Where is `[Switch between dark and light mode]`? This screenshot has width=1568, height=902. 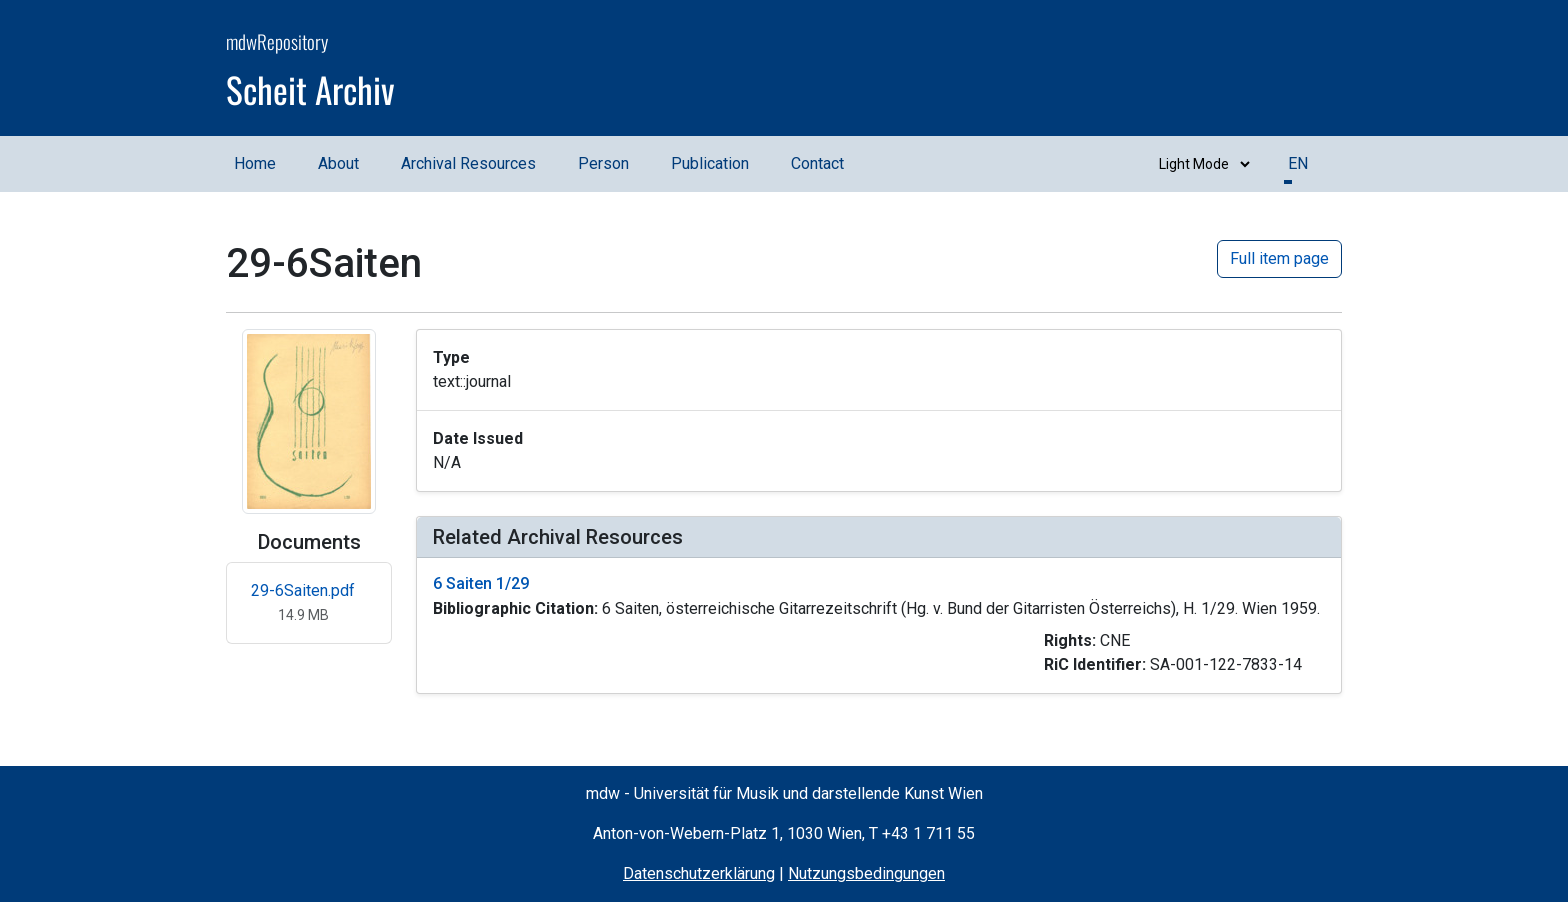 [Switch between dark and light mode] is located at coordinates (1200, 164).